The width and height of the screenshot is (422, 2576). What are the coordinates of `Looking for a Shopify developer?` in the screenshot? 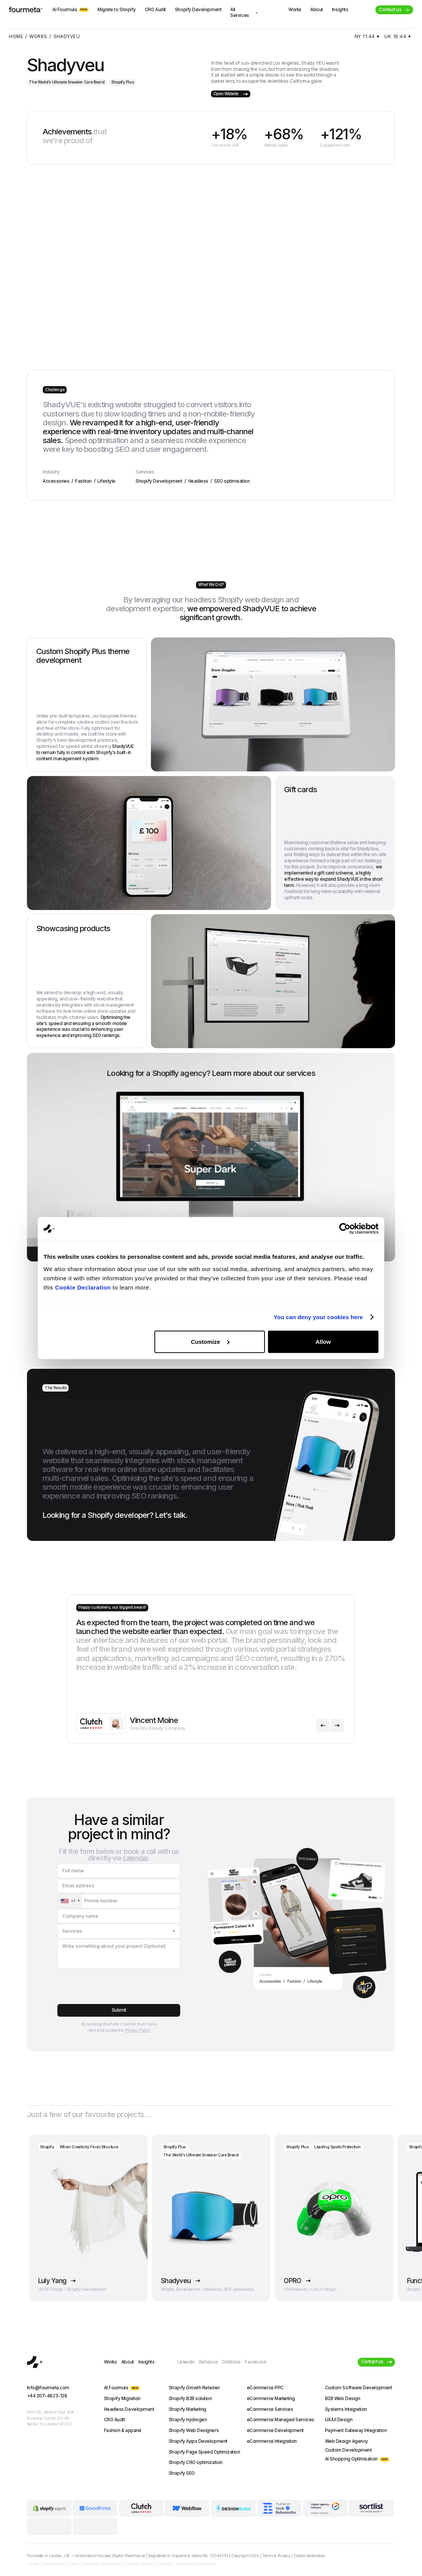 It's located at (115, 1515).